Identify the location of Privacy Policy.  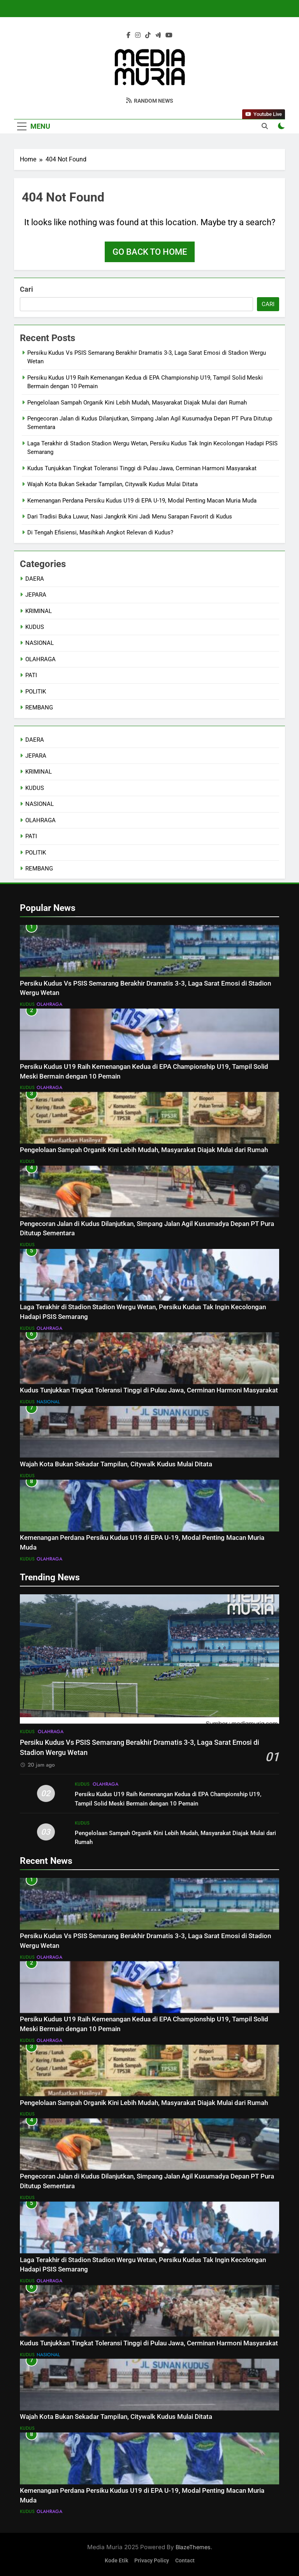
(151, 2560).